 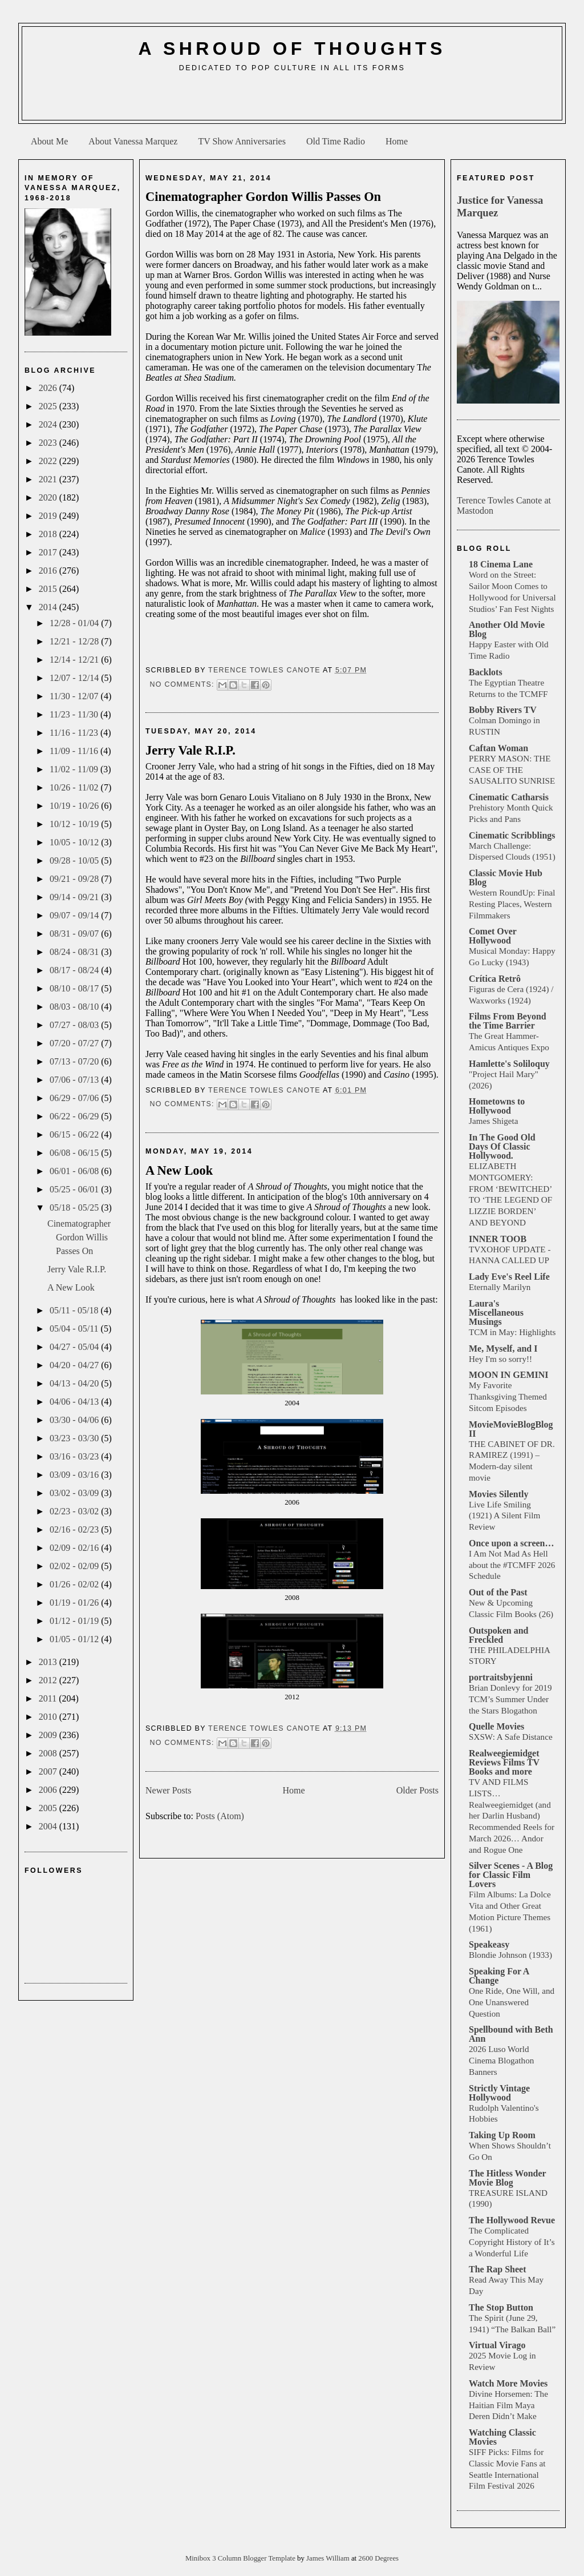 I want to click on Quelle Movies, so click(x=496, y=1726).